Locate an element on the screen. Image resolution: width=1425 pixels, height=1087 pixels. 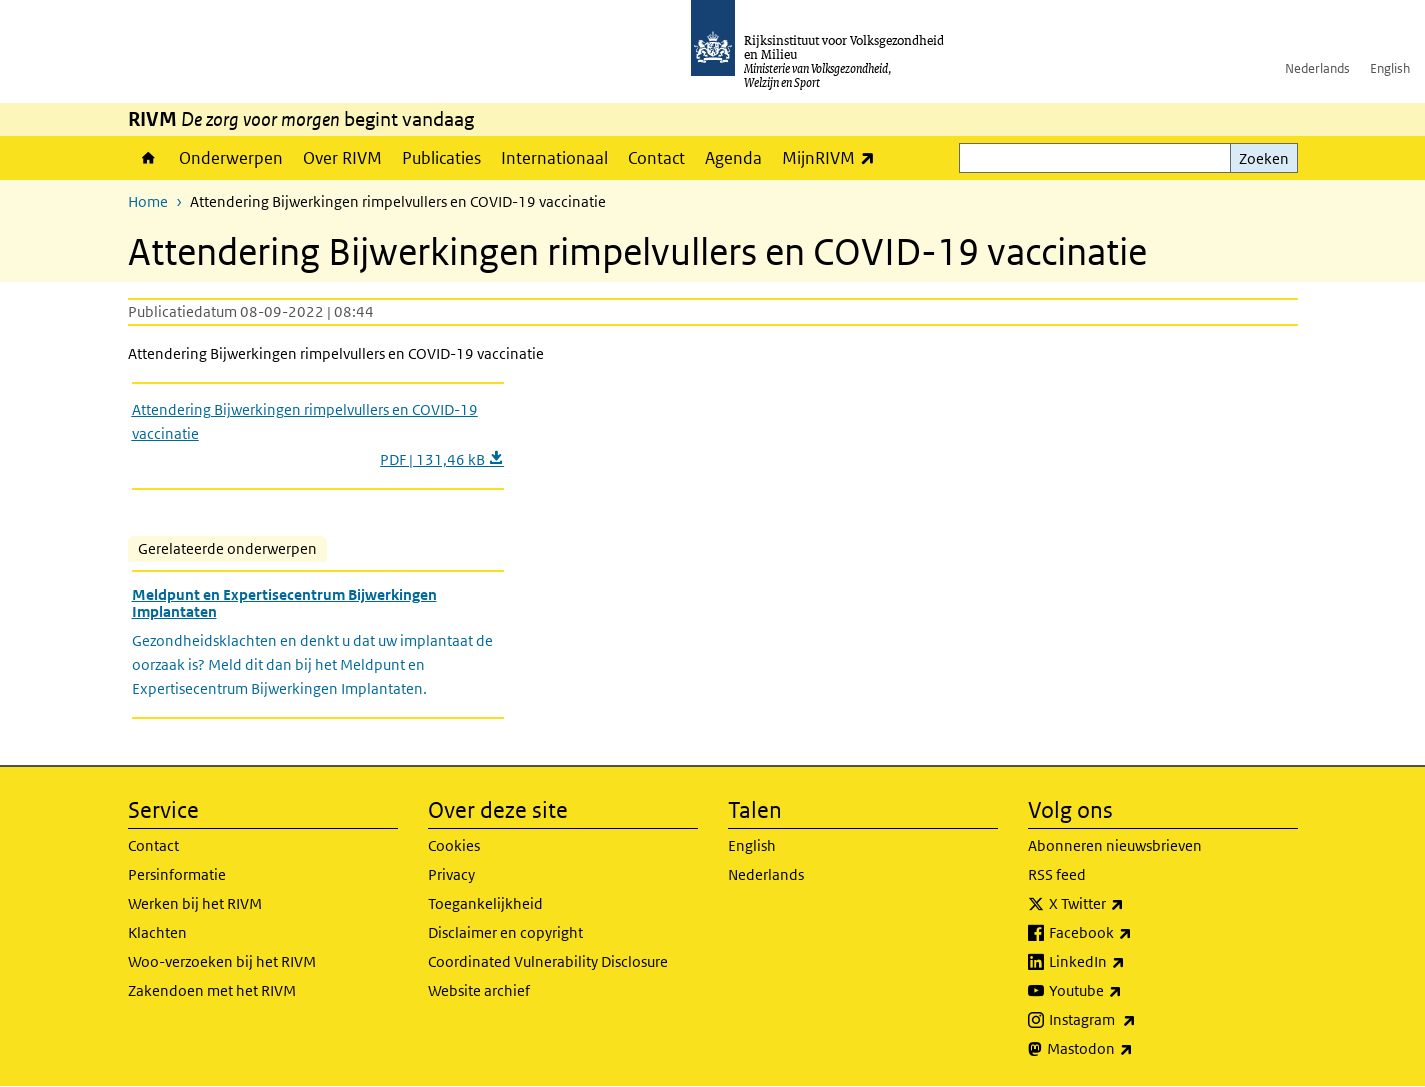
Coordinated Vulnerability Disclosure is located at coordinates (548, 961).